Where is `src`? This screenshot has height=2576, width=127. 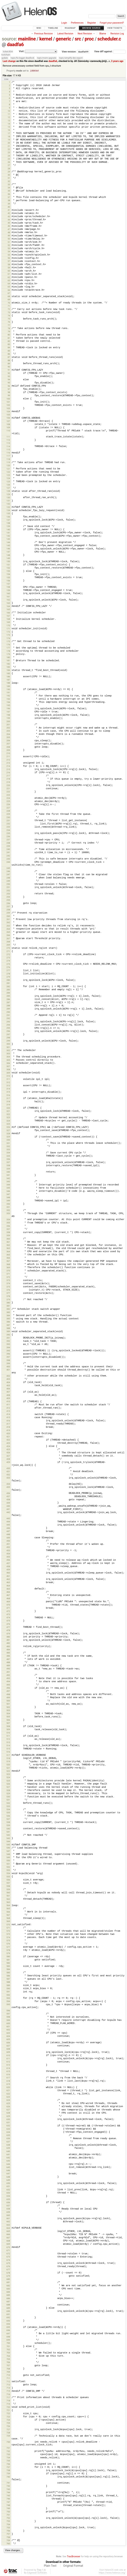 src is located at coordinates (78, 39).